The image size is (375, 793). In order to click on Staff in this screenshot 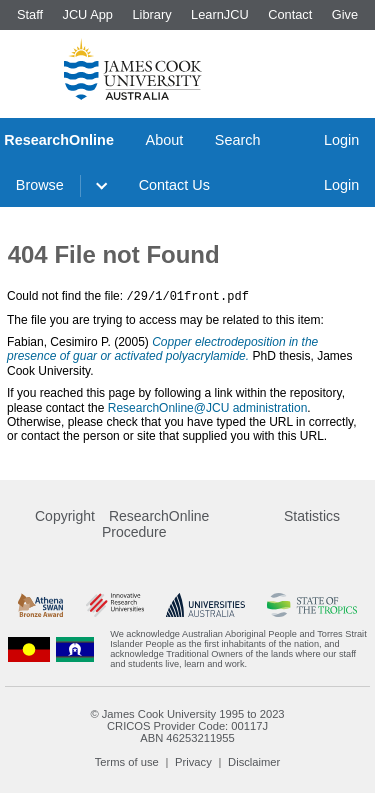, I will do `click(30, 14)`.